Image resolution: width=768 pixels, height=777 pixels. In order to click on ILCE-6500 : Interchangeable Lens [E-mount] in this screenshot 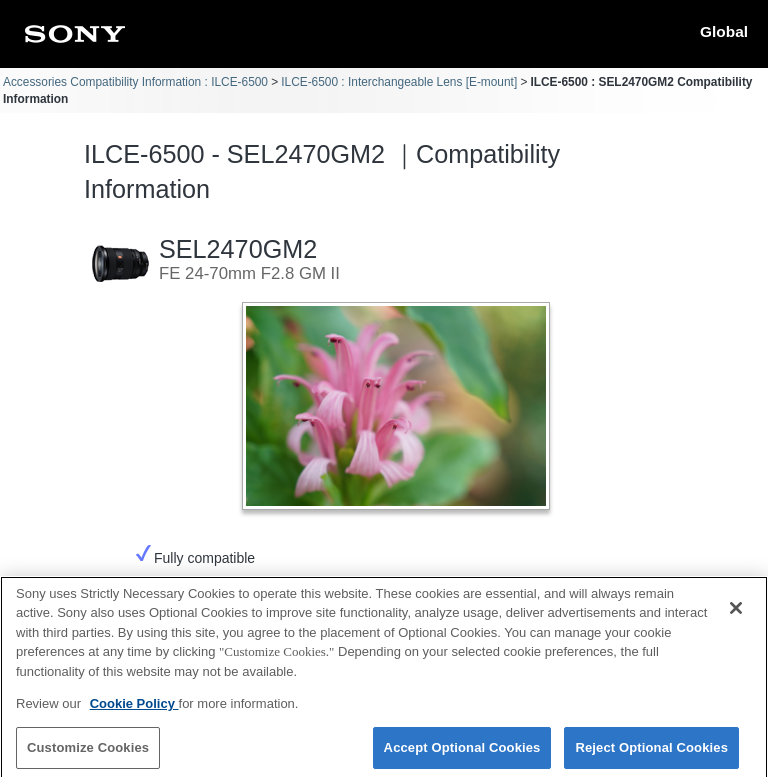, I will do `click(399, 82)`.